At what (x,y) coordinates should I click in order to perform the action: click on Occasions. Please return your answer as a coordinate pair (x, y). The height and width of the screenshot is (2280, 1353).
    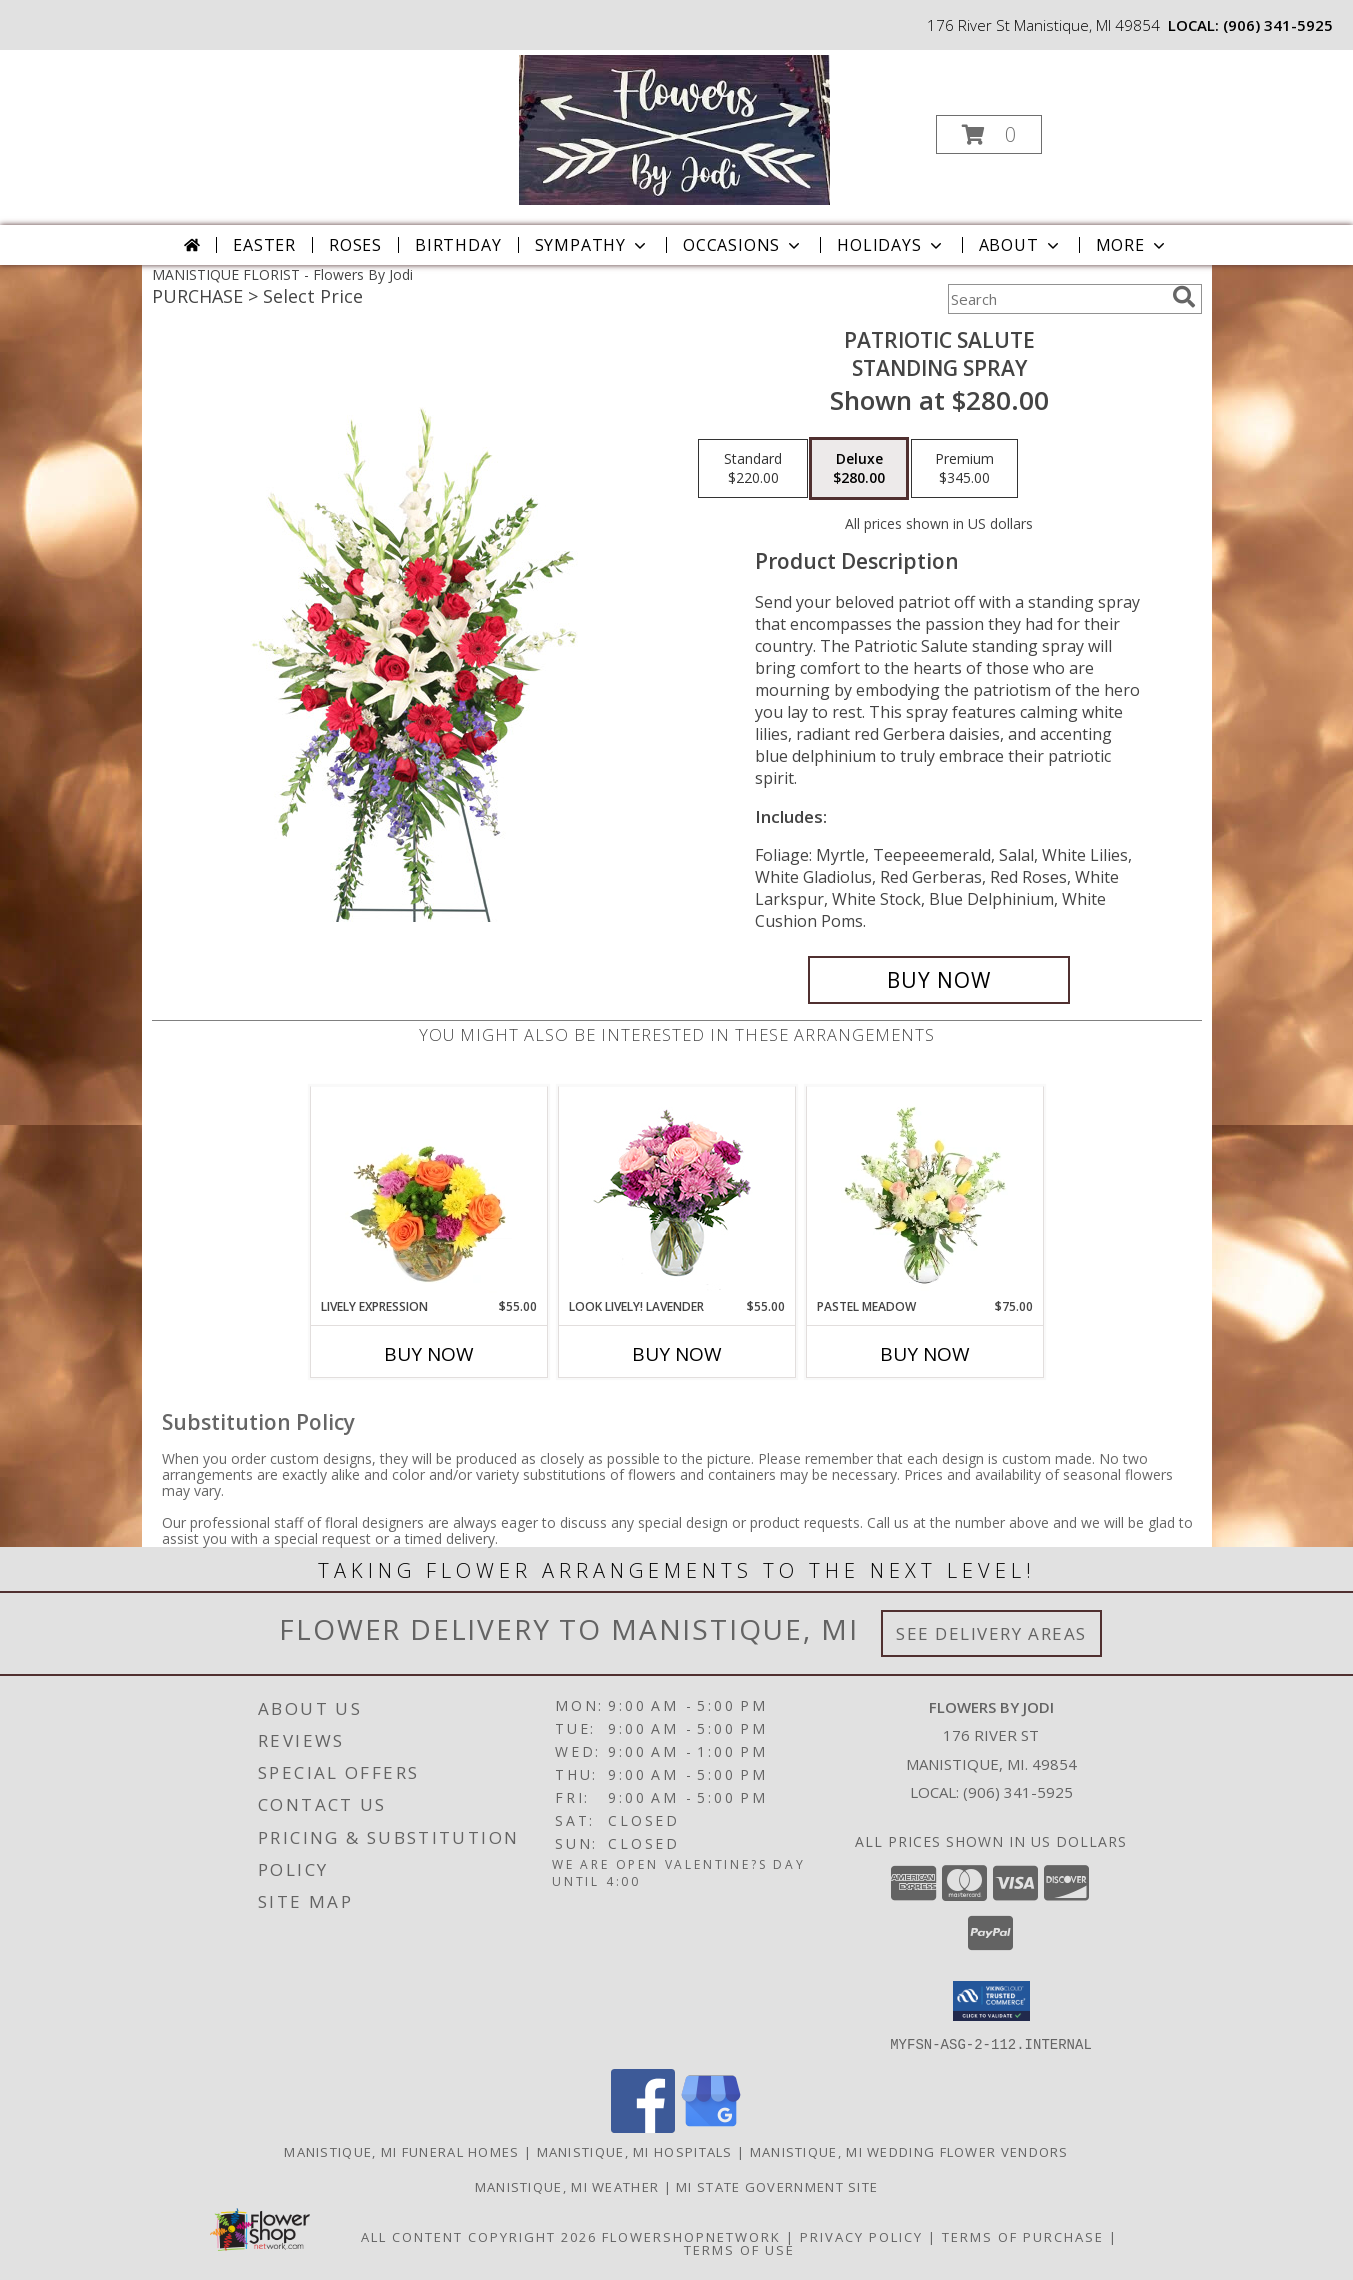
    Looking at the image, I should click on (743, 245).